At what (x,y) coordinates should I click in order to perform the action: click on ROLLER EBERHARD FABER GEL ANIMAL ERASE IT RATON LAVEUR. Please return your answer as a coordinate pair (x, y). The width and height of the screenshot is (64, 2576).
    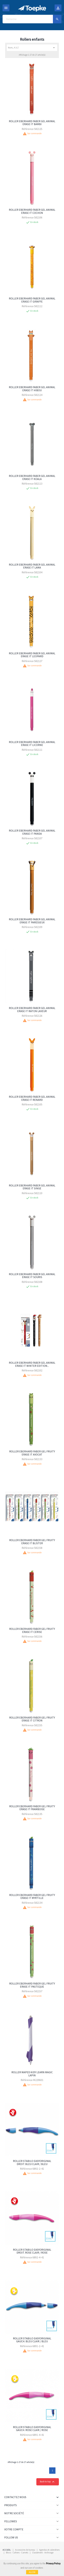
    Looking at the image, I should click on (32, 1009).